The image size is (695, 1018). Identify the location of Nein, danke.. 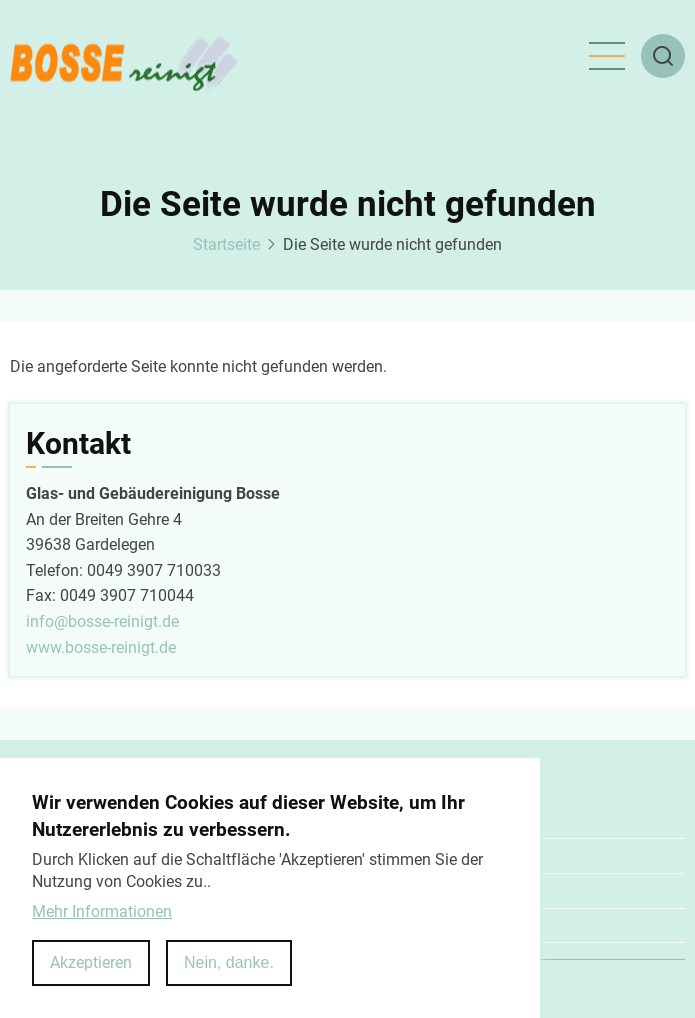
(229, 962).